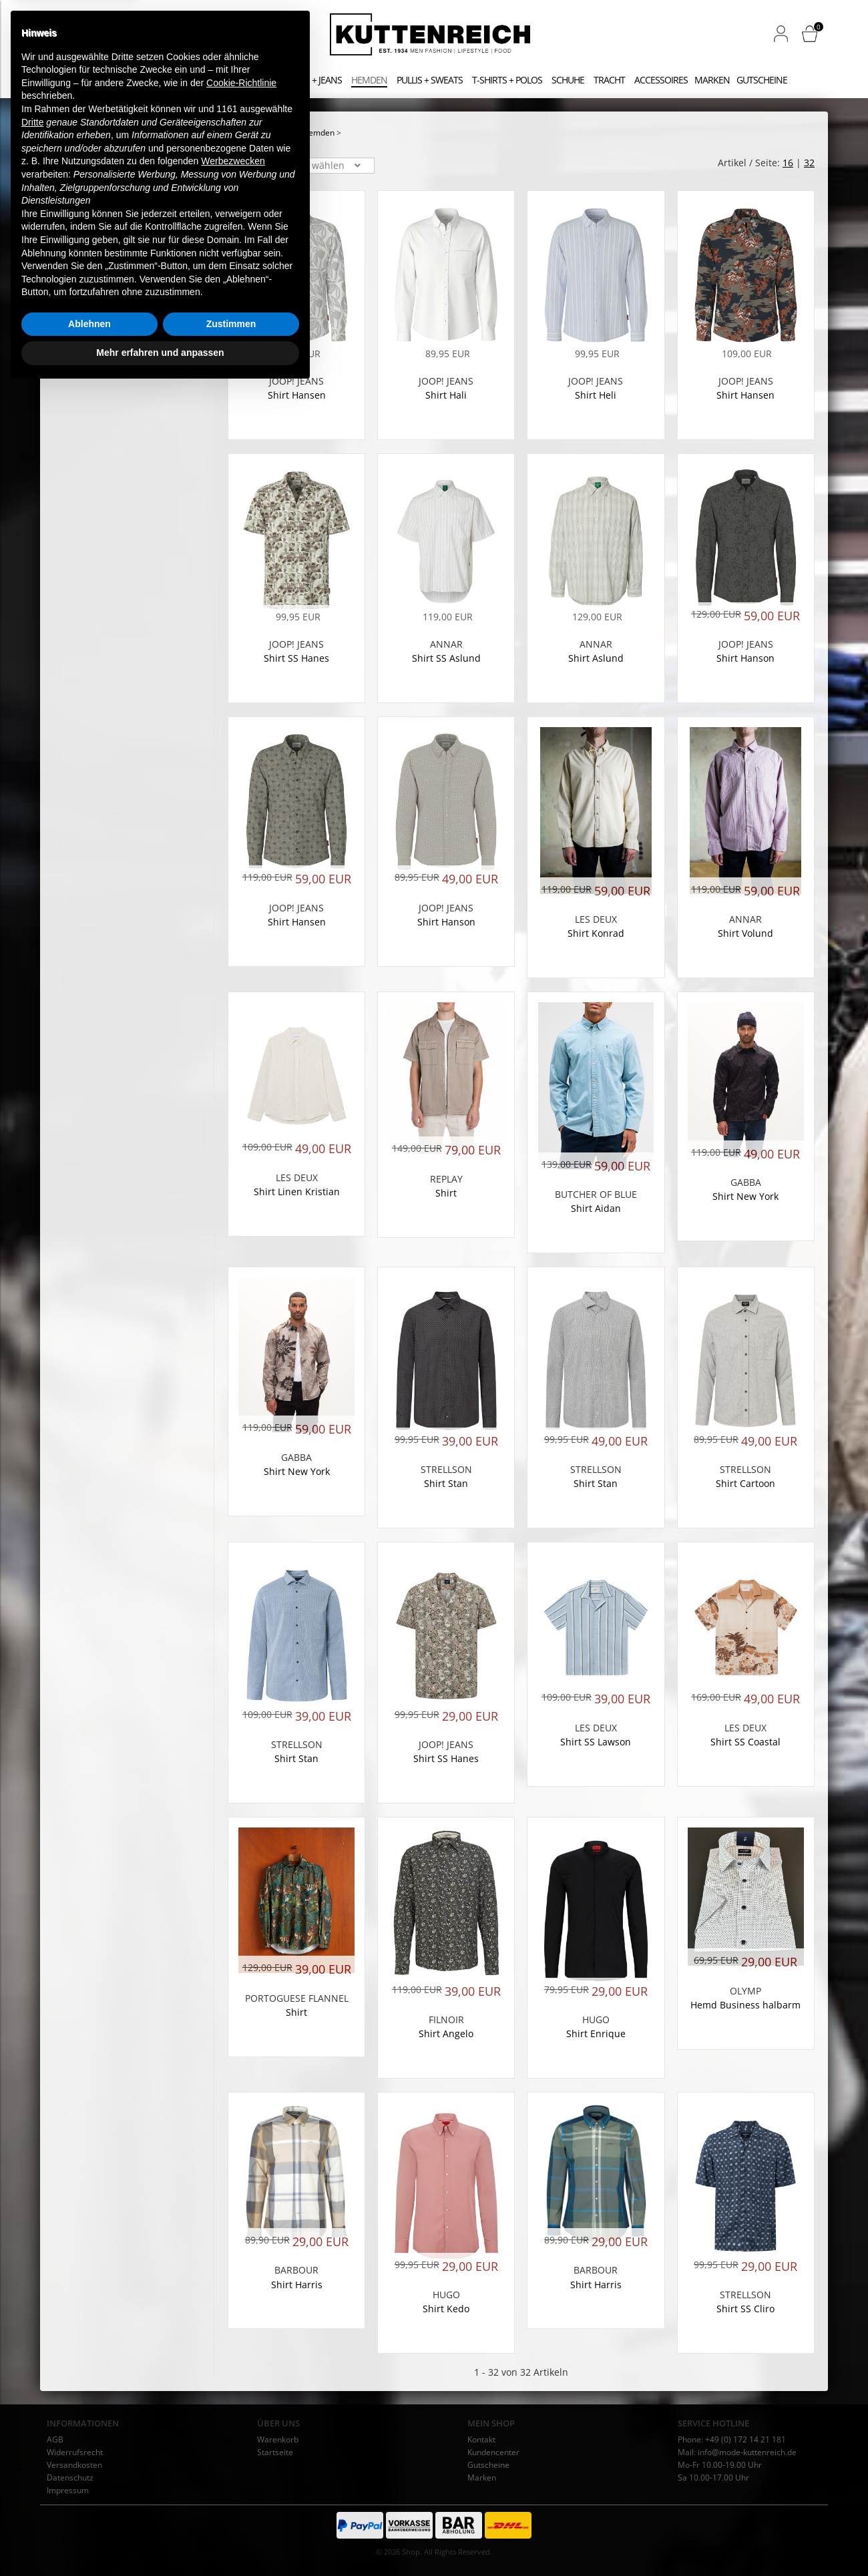  What do you see at coordinates (446, 1483) in the screenshot?
I see `Shirt Stan` at bounding box center [446, 1483].